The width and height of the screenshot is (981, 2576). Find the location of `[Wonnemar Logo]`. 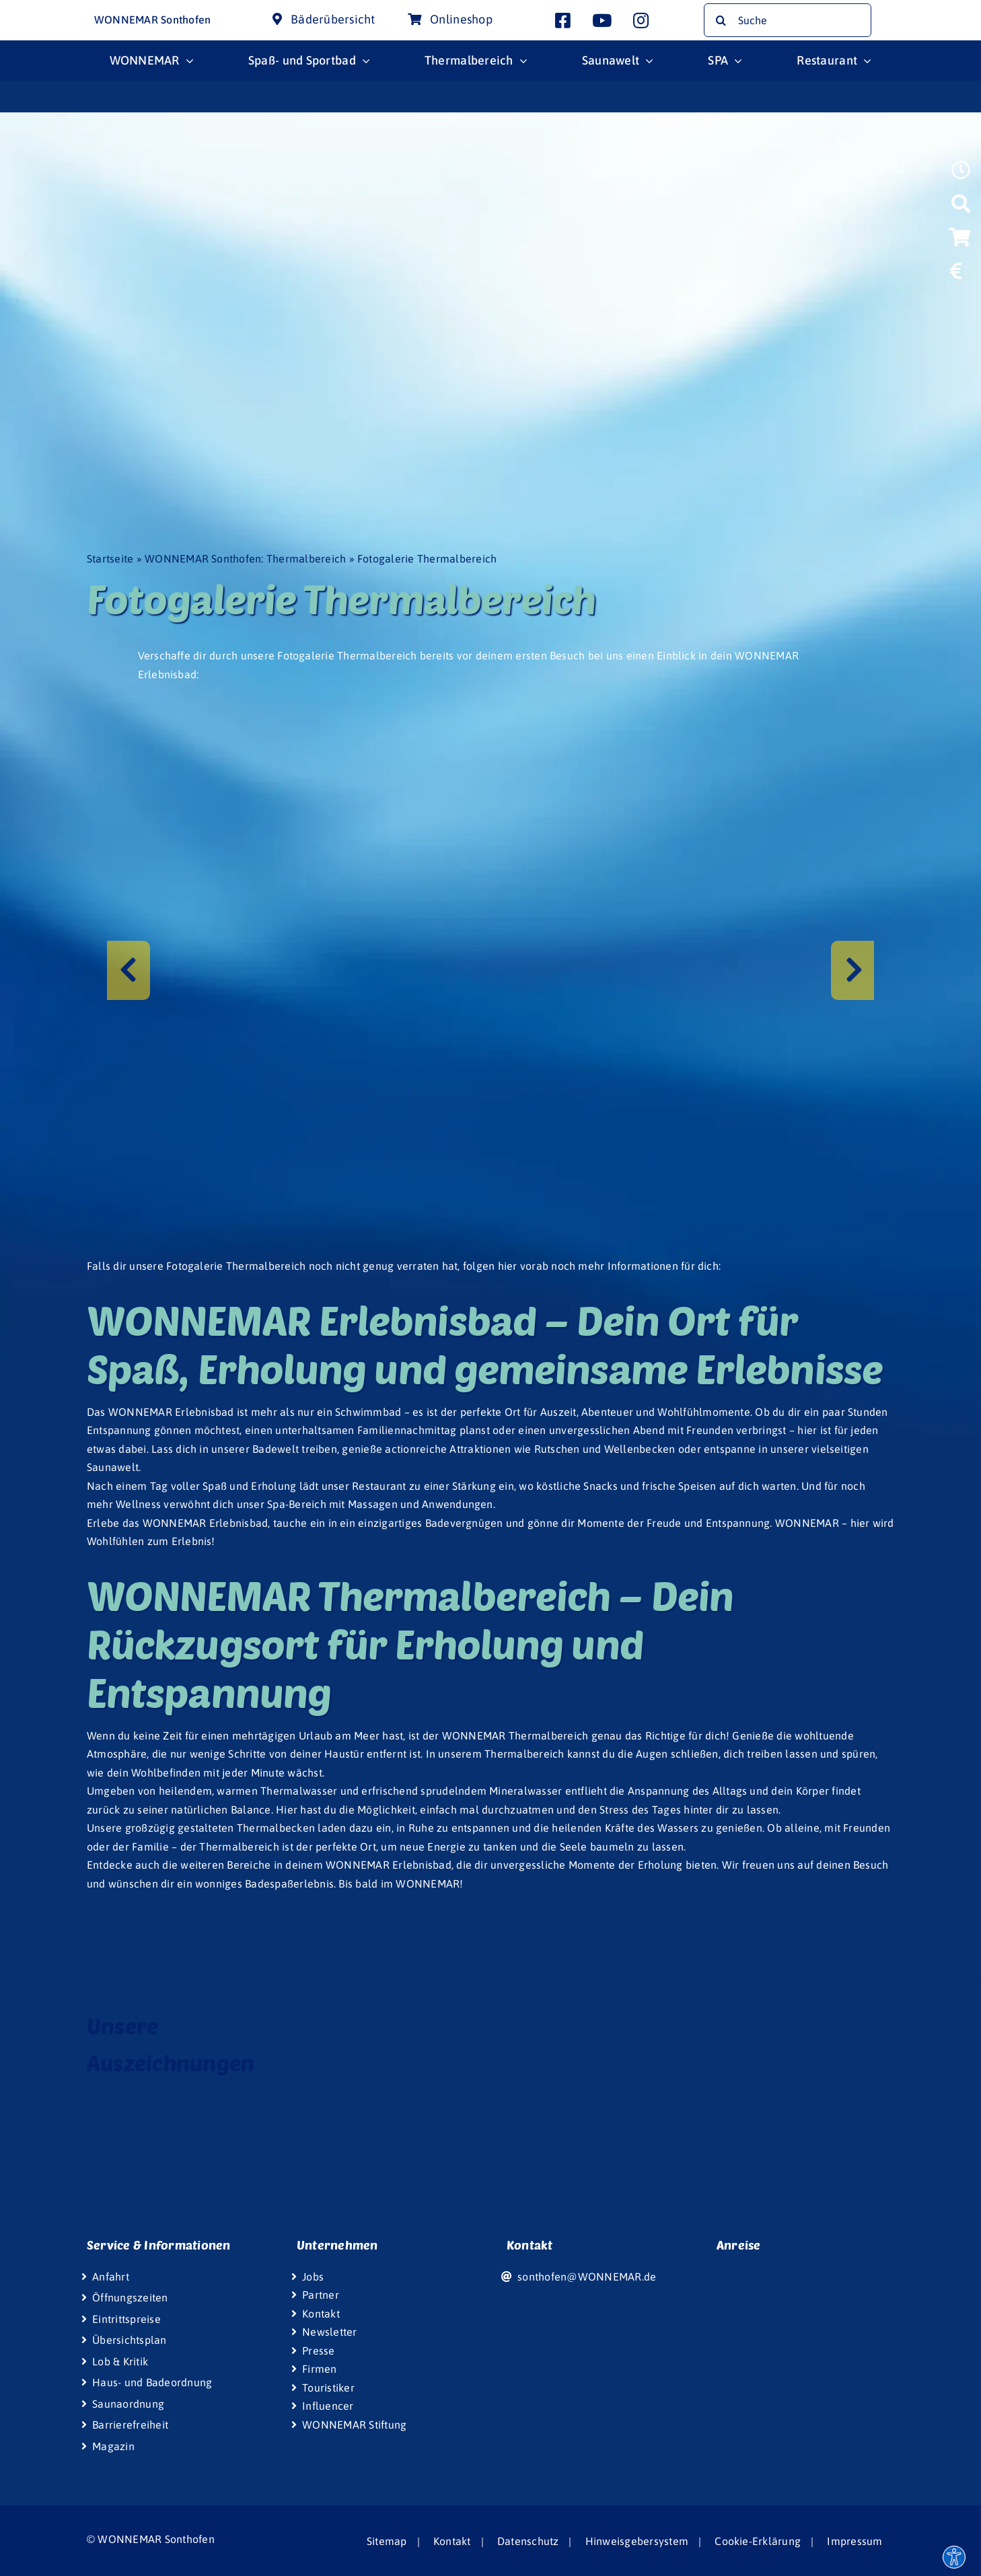

[Wonnemar Logo] is located at coordinates (52, 12).